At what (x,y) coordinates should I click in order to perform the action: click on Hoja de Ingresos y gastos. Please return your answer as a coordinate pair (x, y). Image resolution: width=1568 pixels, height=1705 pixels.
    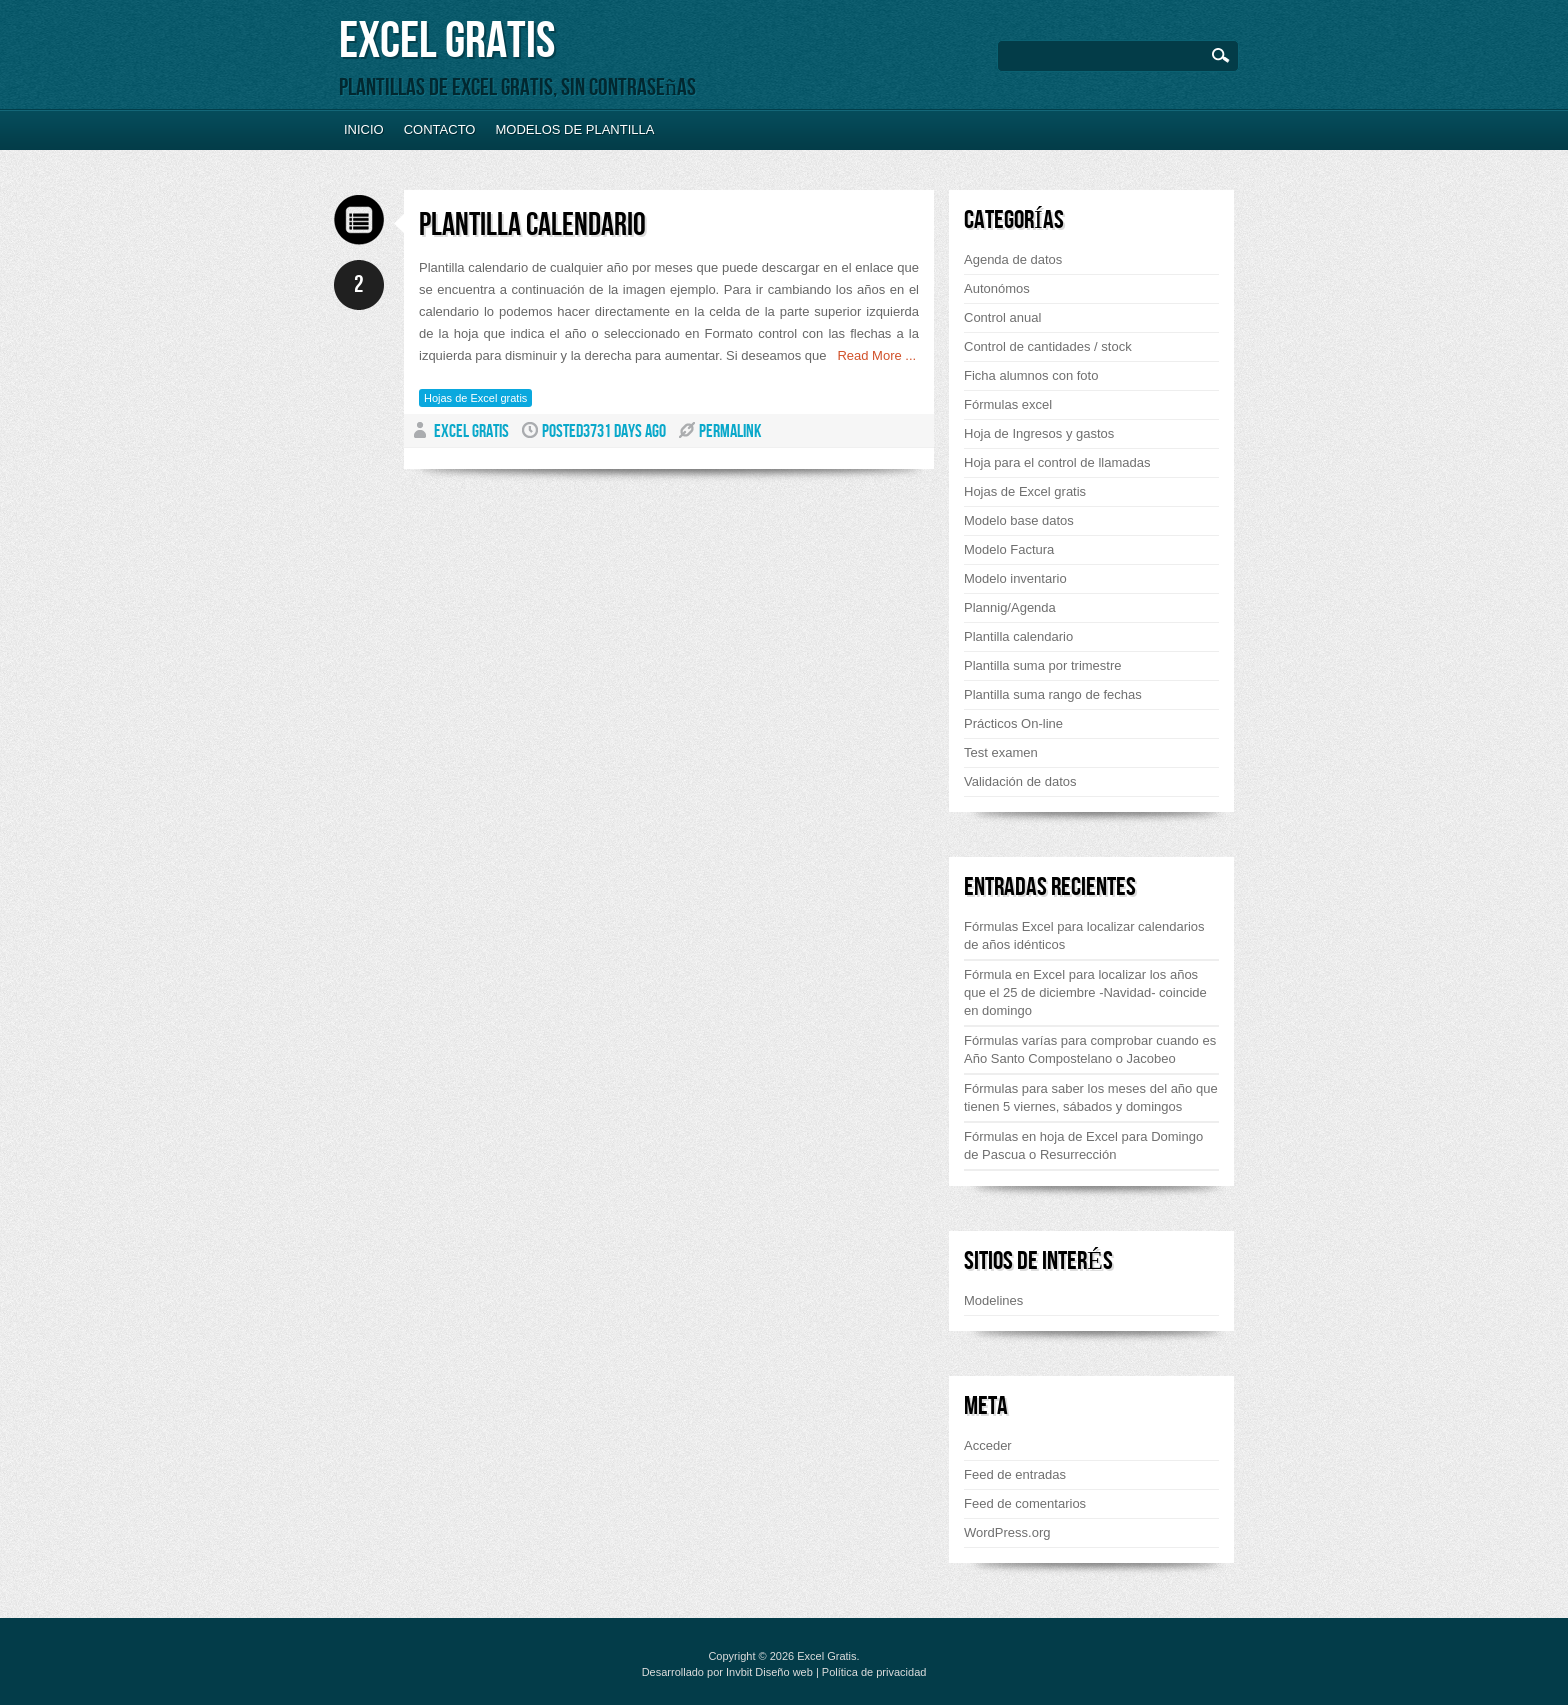
    Looking at the image, I should click on (1039, 433).